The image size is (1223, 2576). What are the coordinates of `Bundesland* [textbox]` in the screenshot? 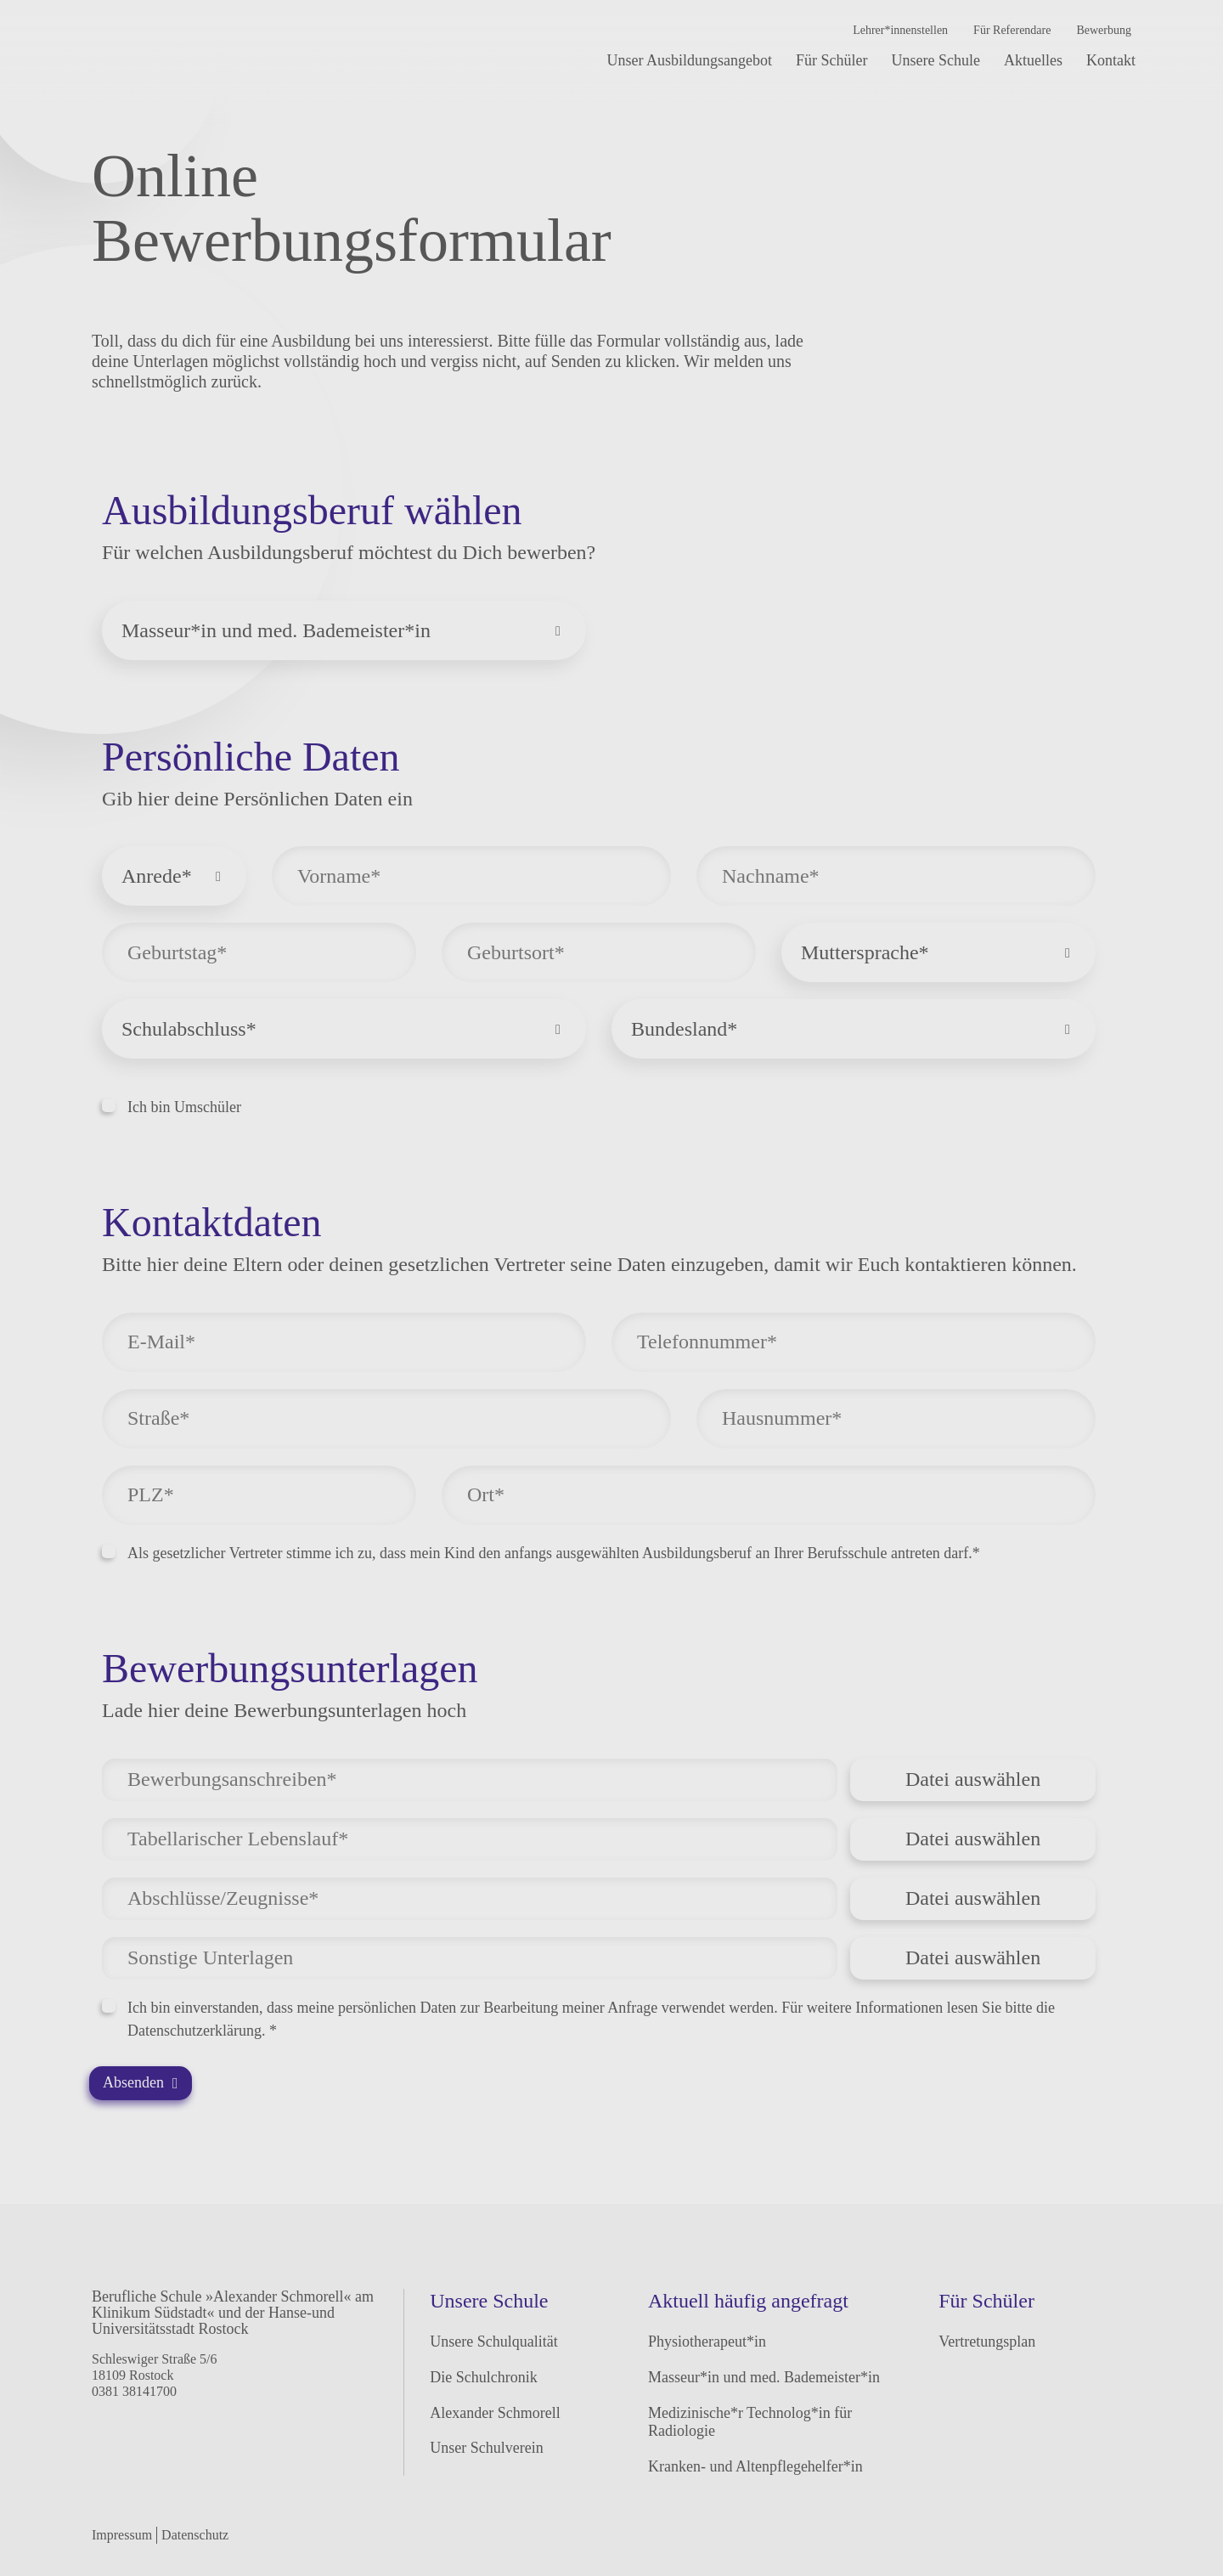 It's located at (684, 1029).